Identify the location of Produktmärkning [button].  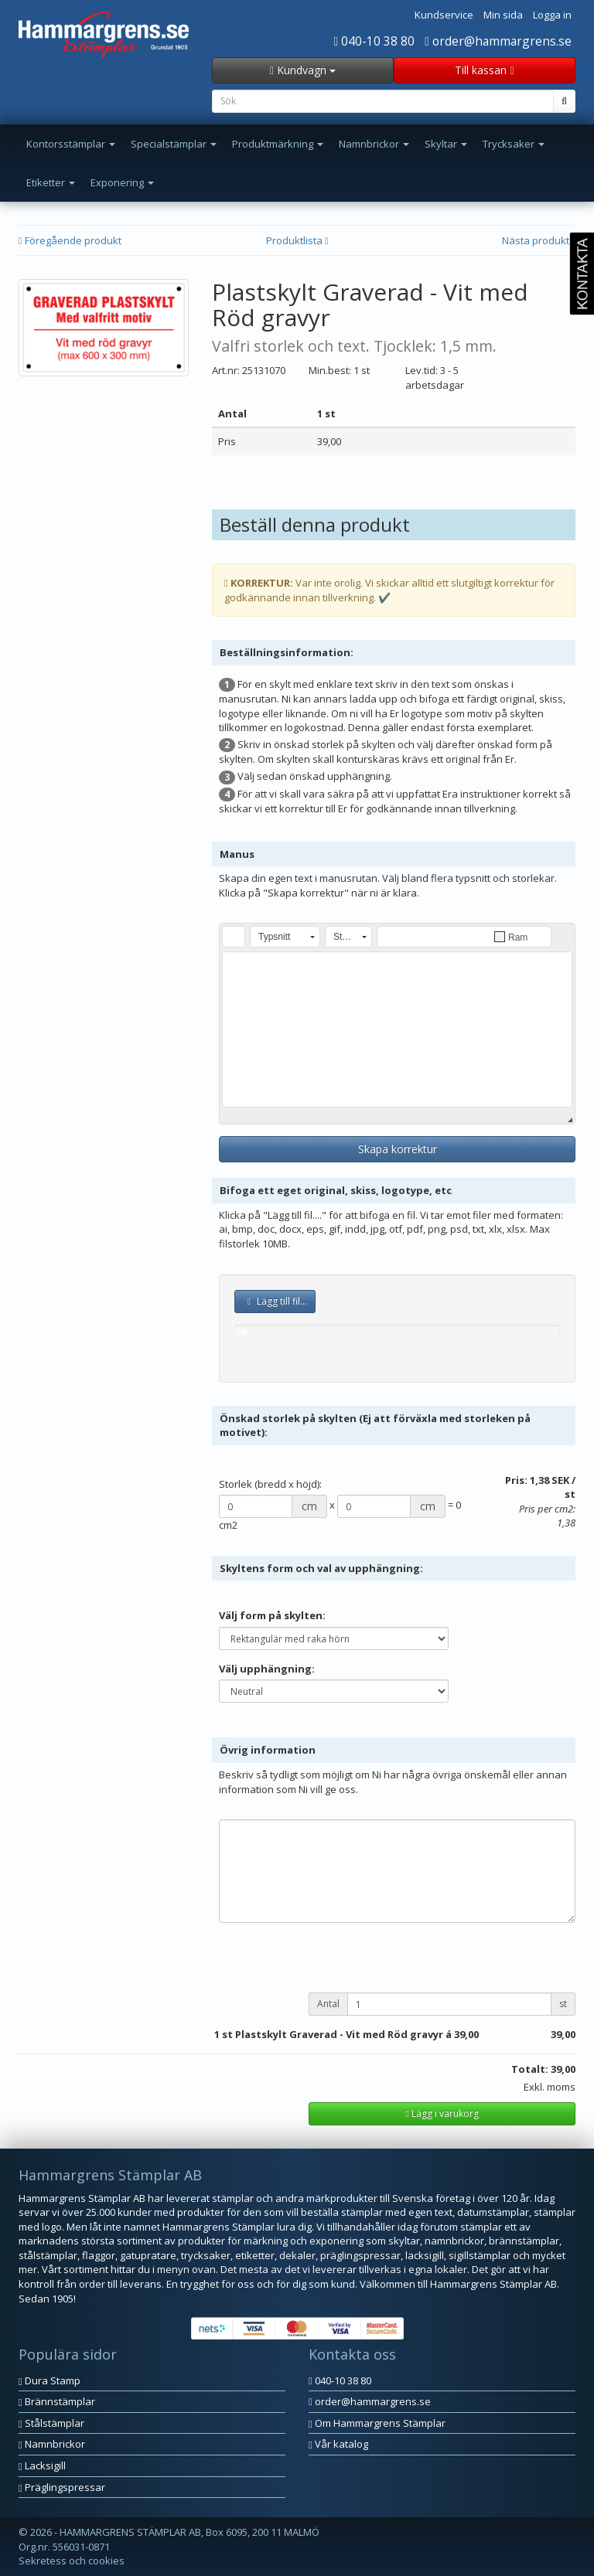
(277, 144).